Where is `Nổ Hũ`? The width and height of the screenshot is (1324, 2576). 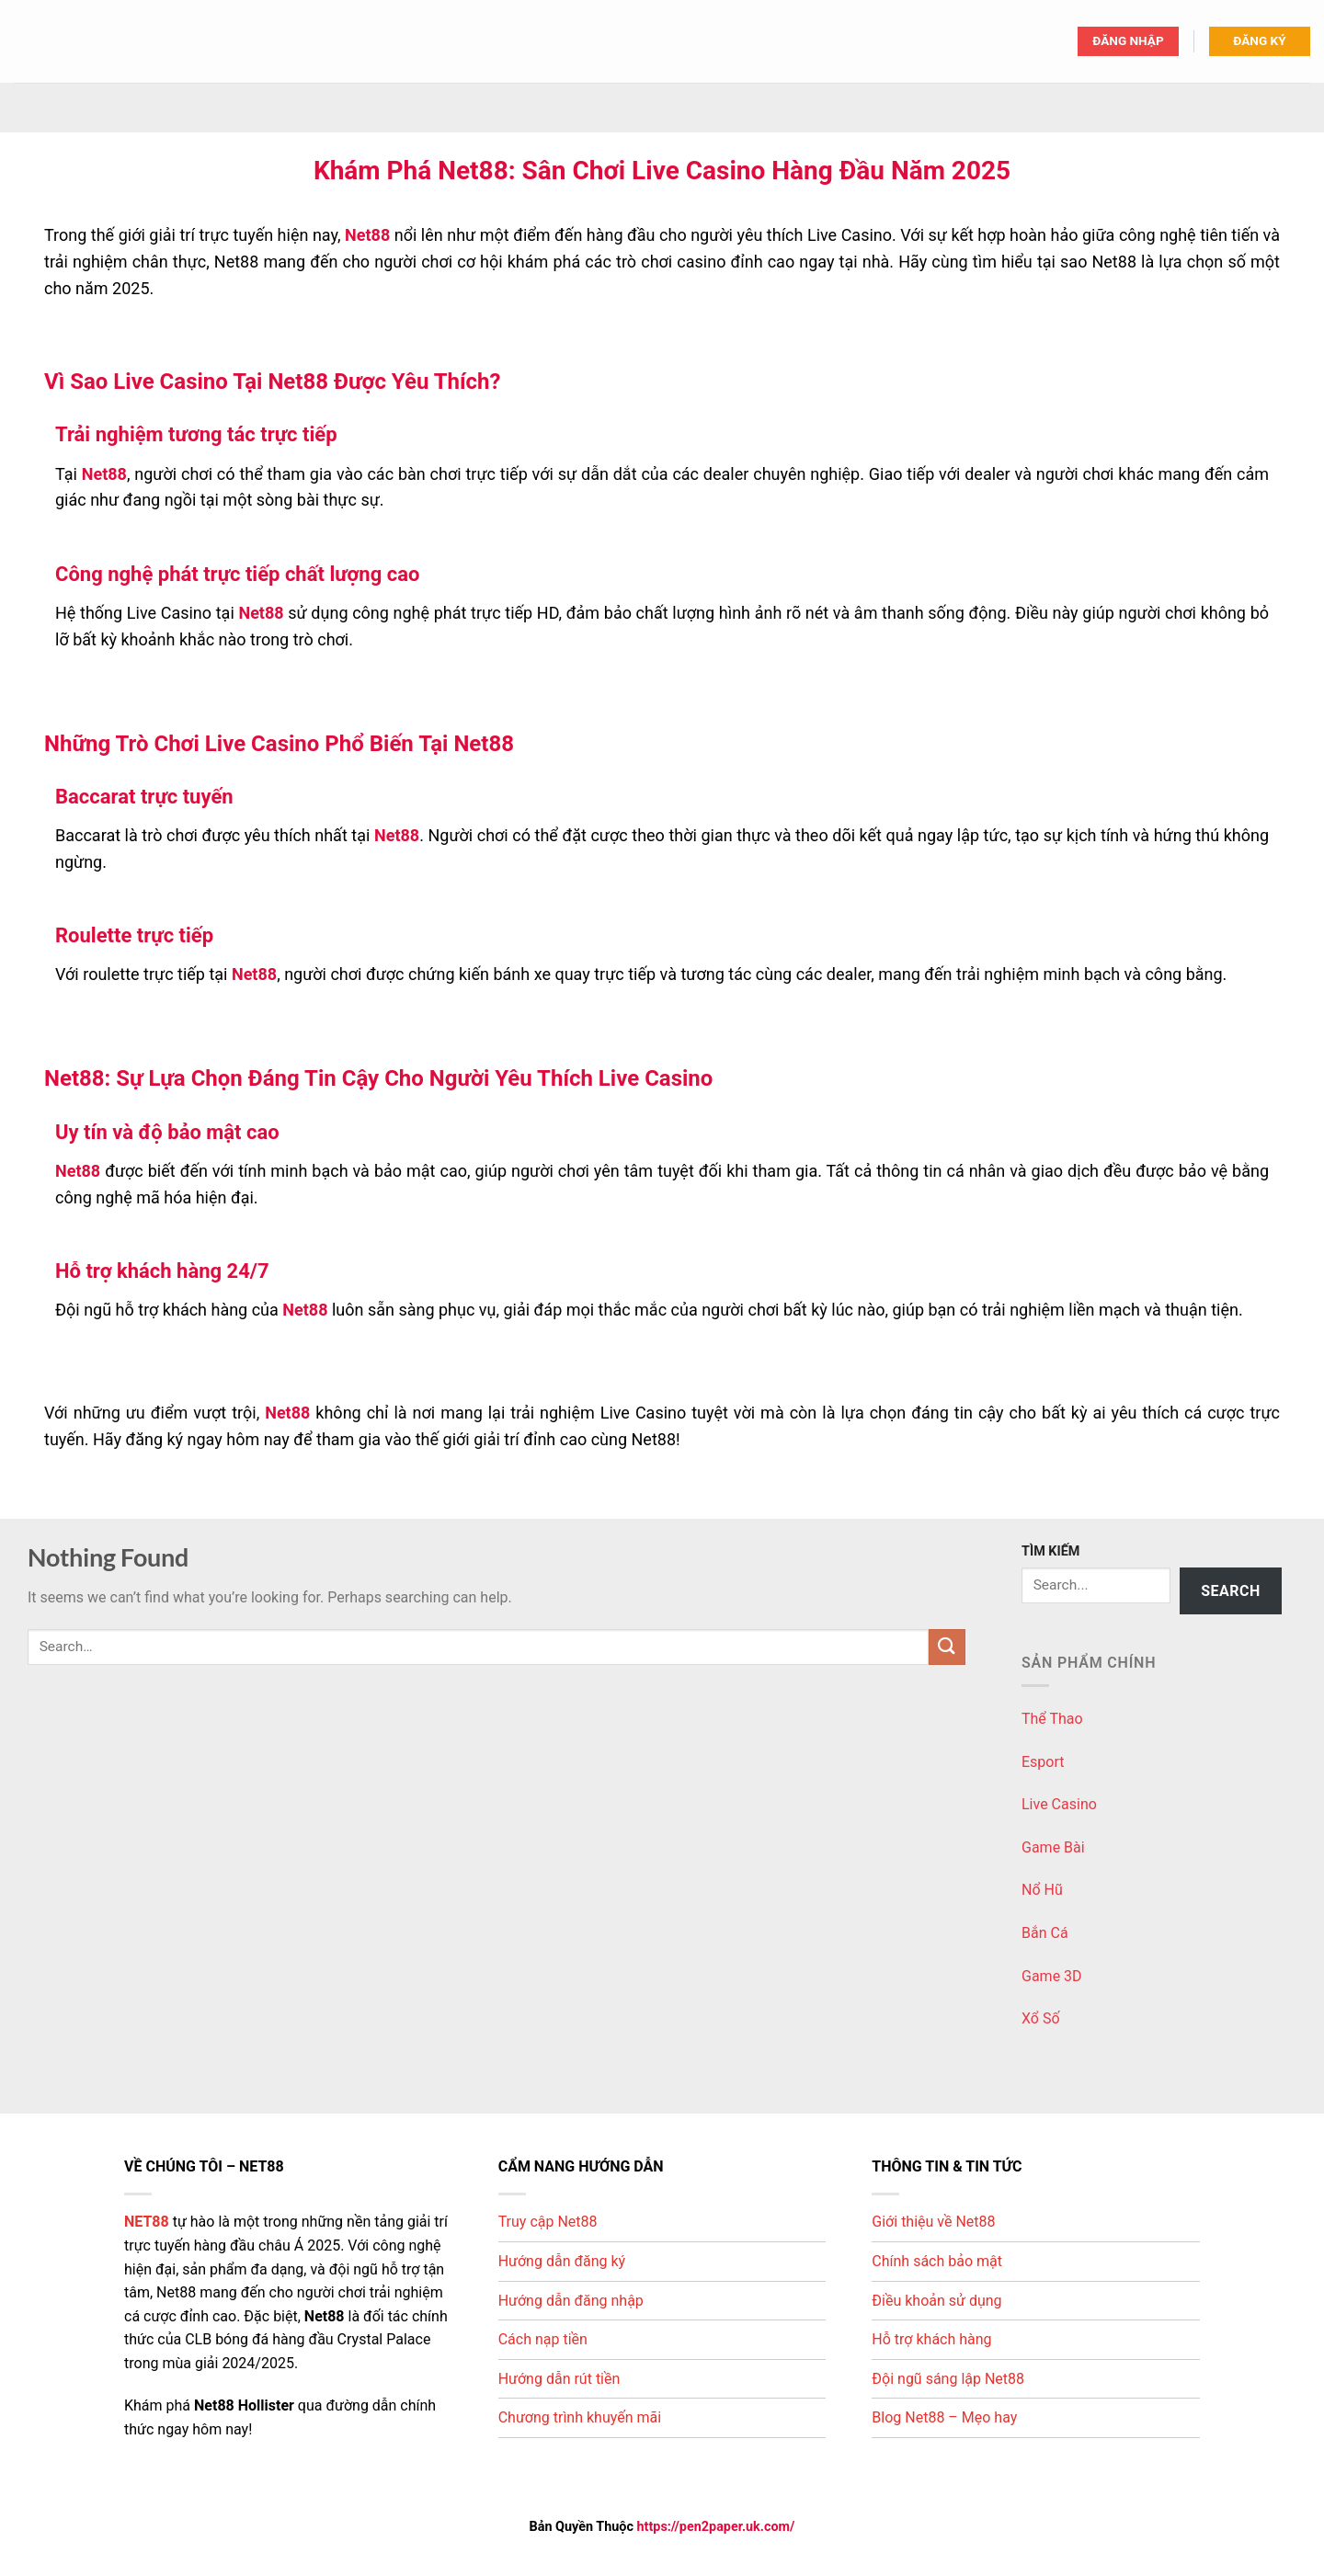 Nổ Hũ is located at coordinates (1042, 1889).